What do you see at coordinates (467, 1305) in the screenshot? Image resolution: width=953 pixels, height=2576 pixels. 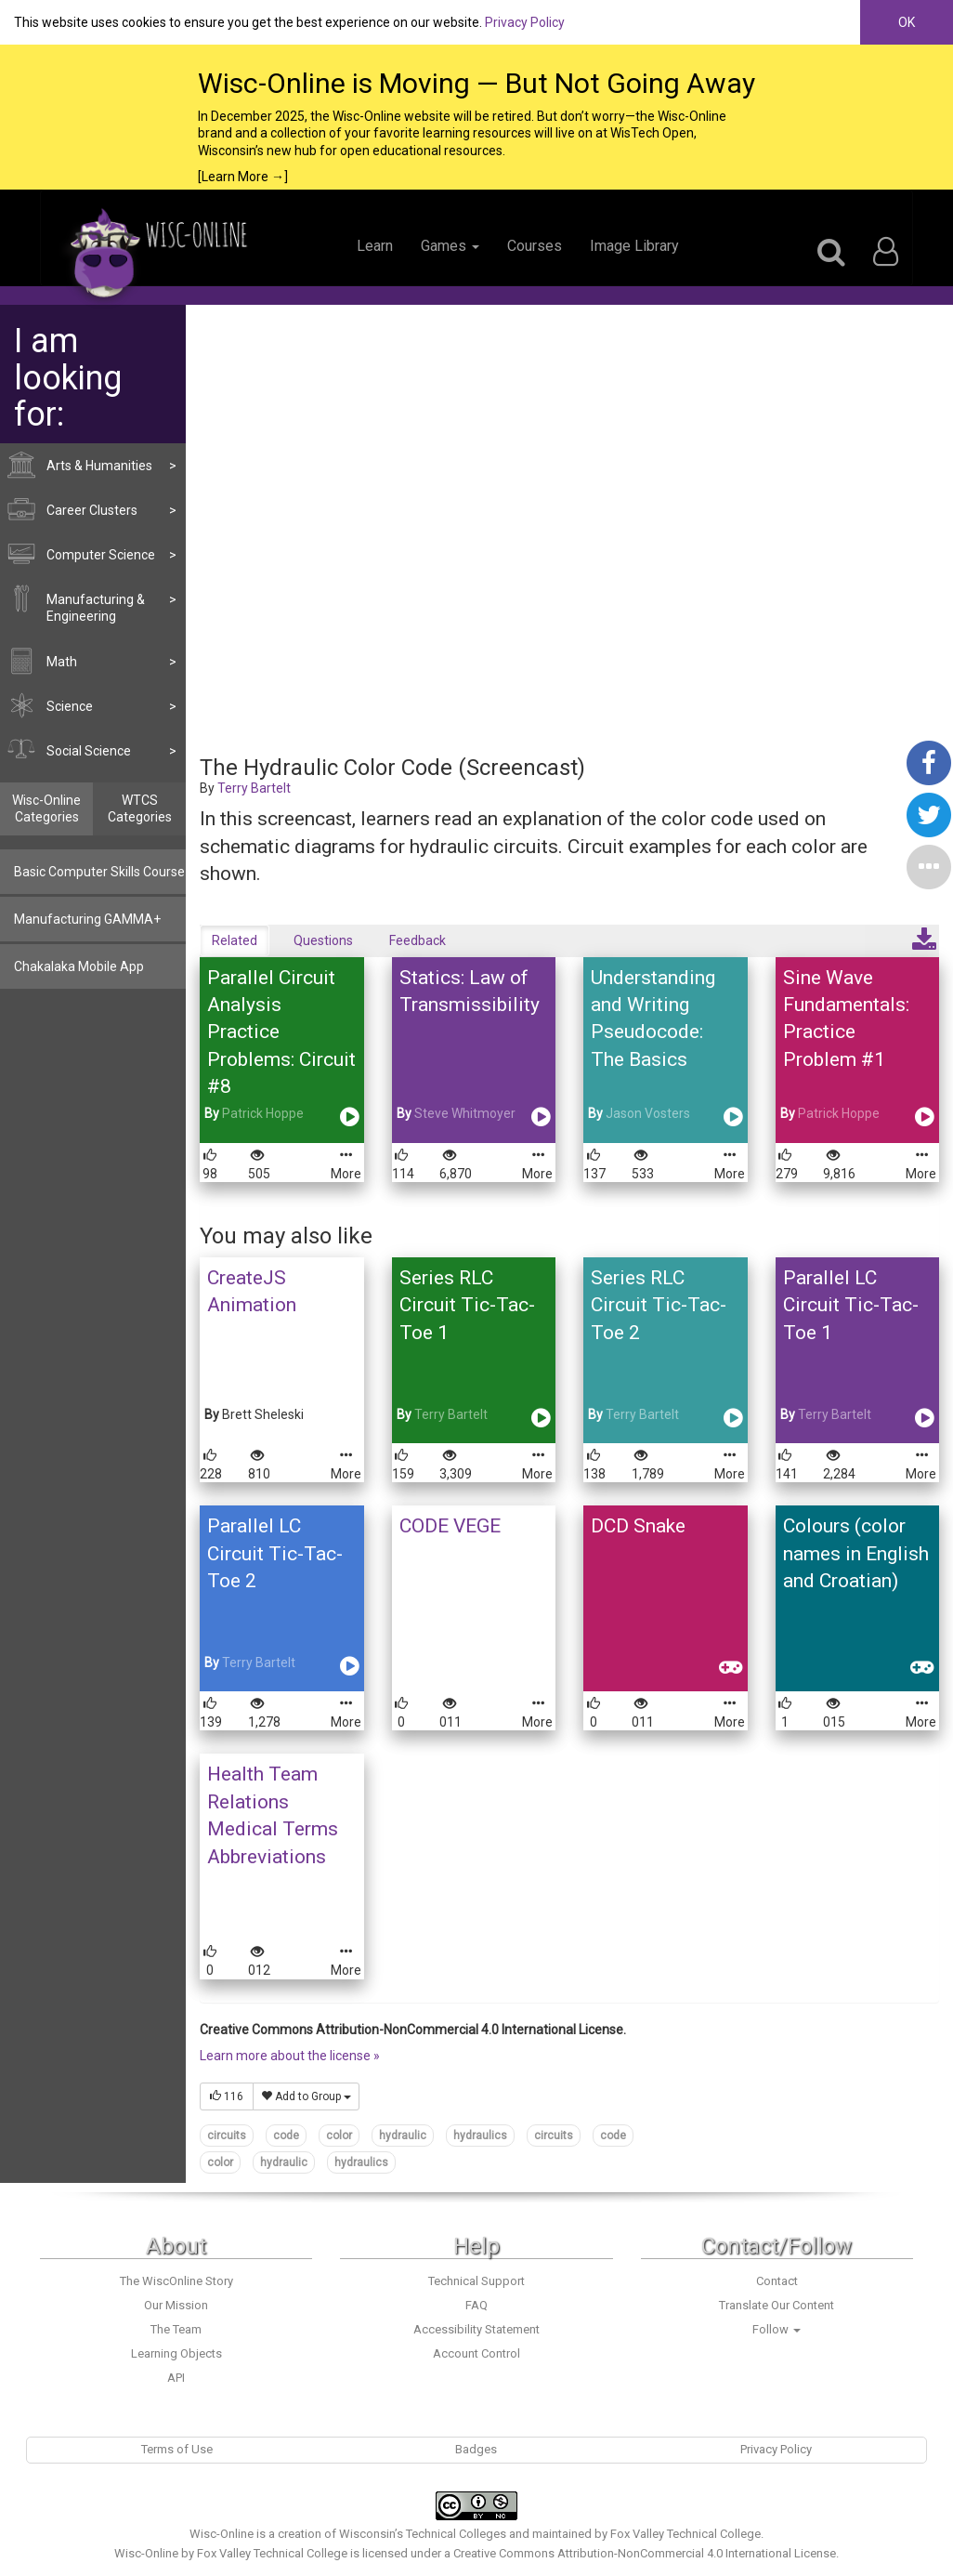 I see `Series RLC Circuit Tic-Tac-Toe 1` at bounding box center [467, 1305].